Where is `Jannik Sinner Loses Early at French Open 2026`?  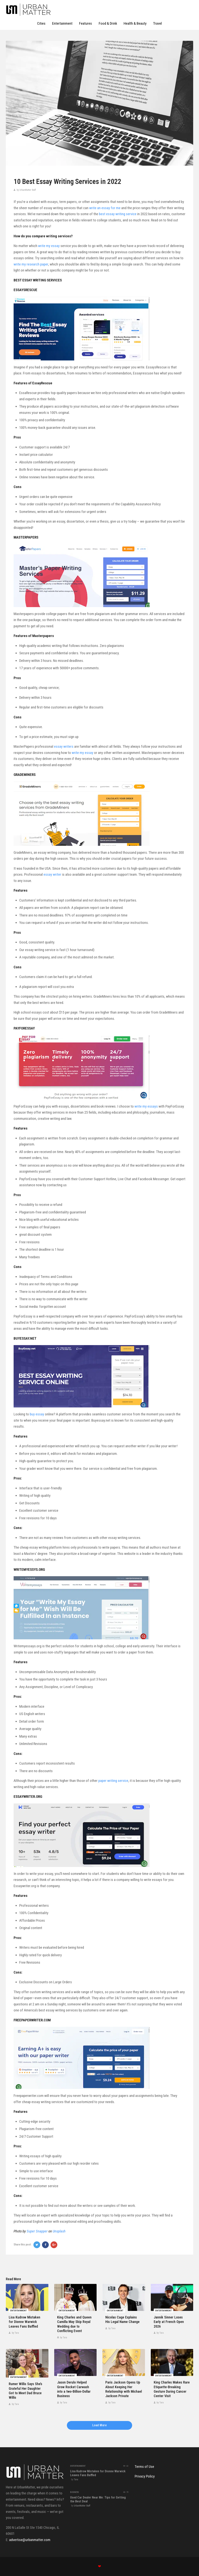 Jannik Sinner Loses Early at French Open 2026 is located at coordinates (169, 2321).